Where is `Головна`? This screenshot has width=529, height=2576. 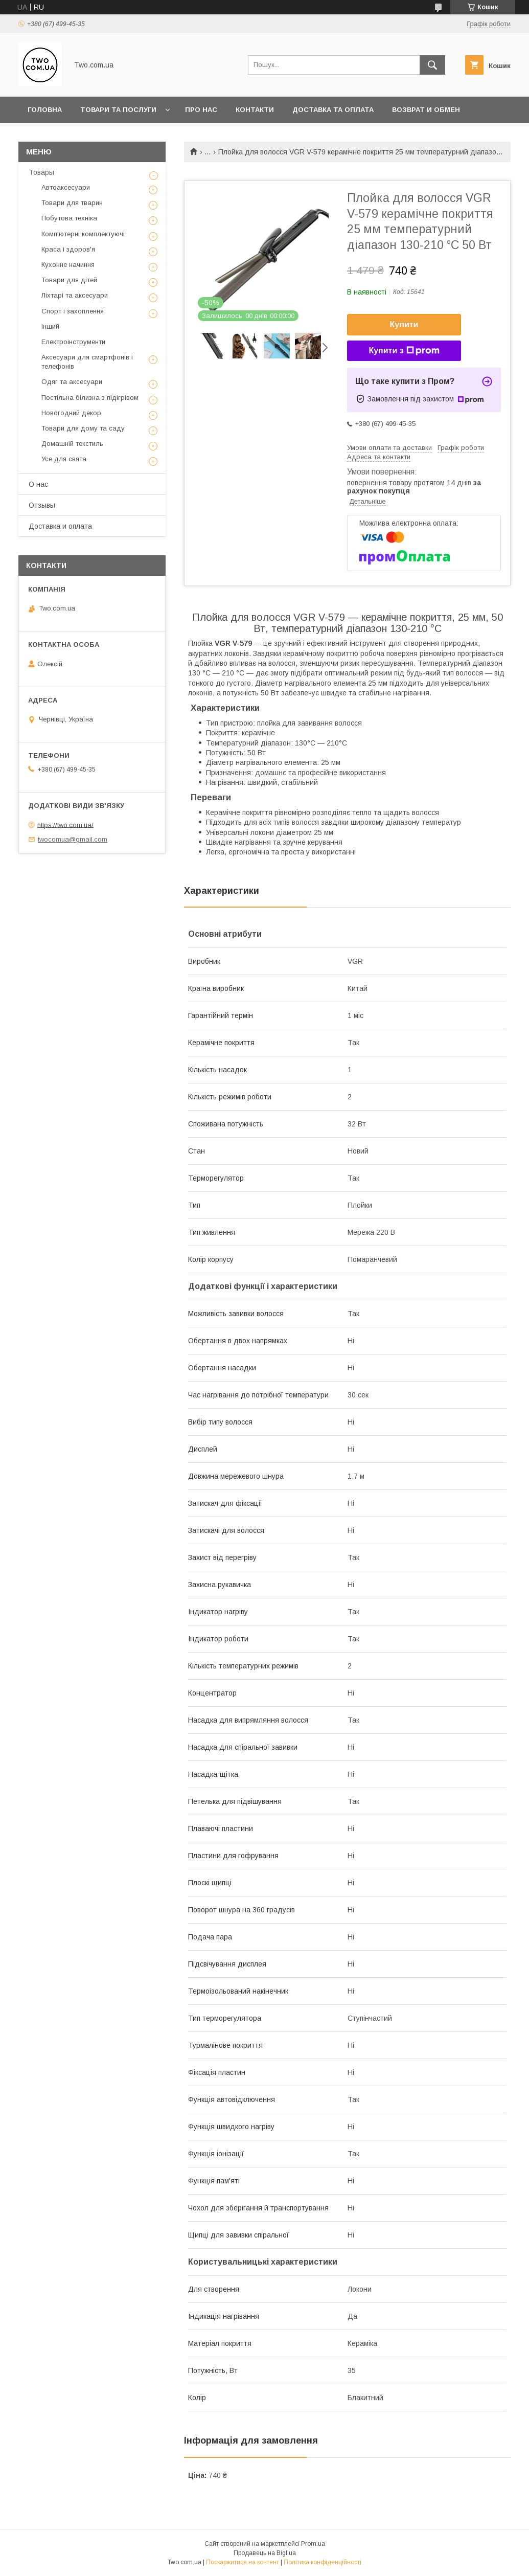 Головна is located at coordinates (45, 110).